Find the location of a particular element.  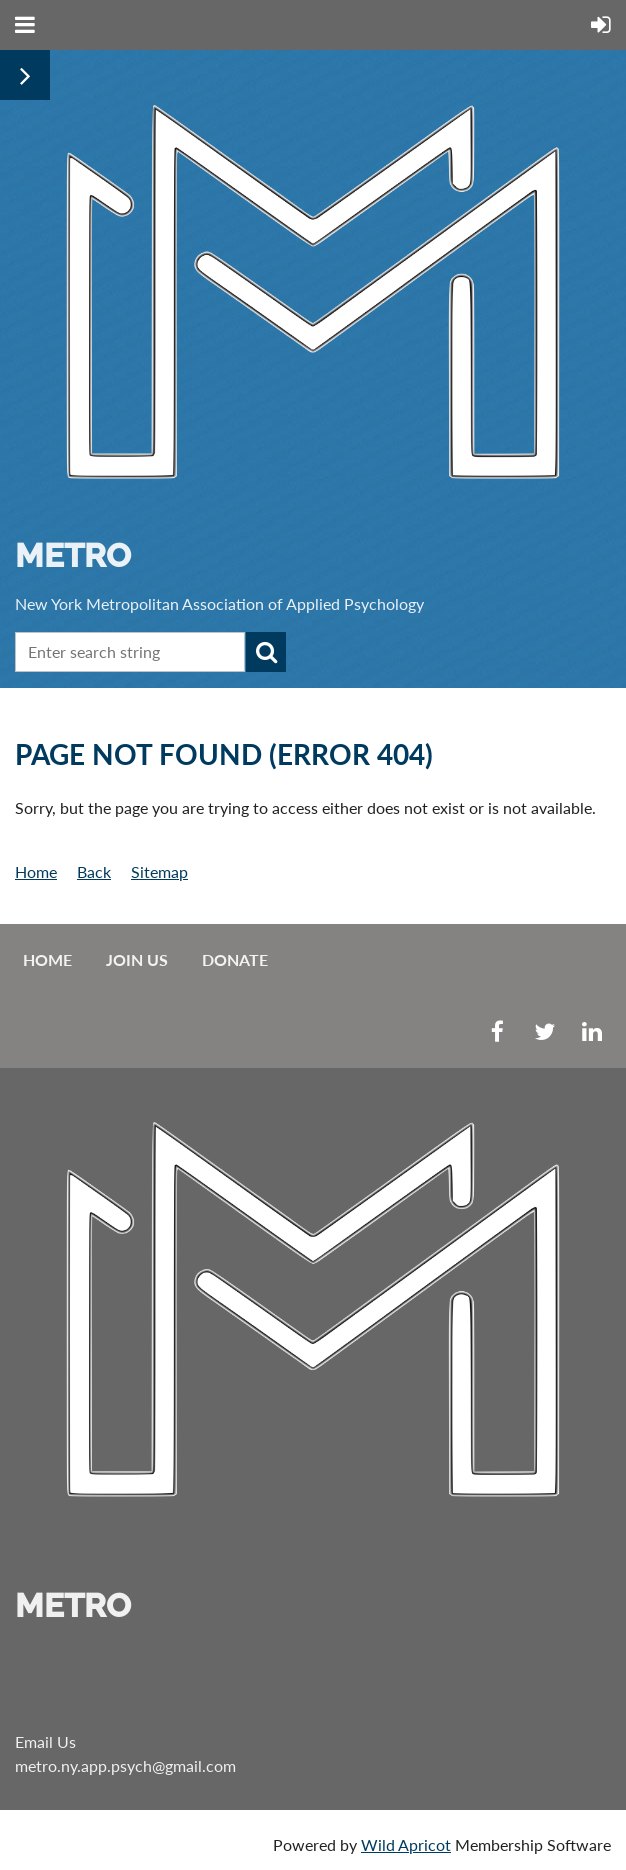

Back is located at coordinates (94, 871).